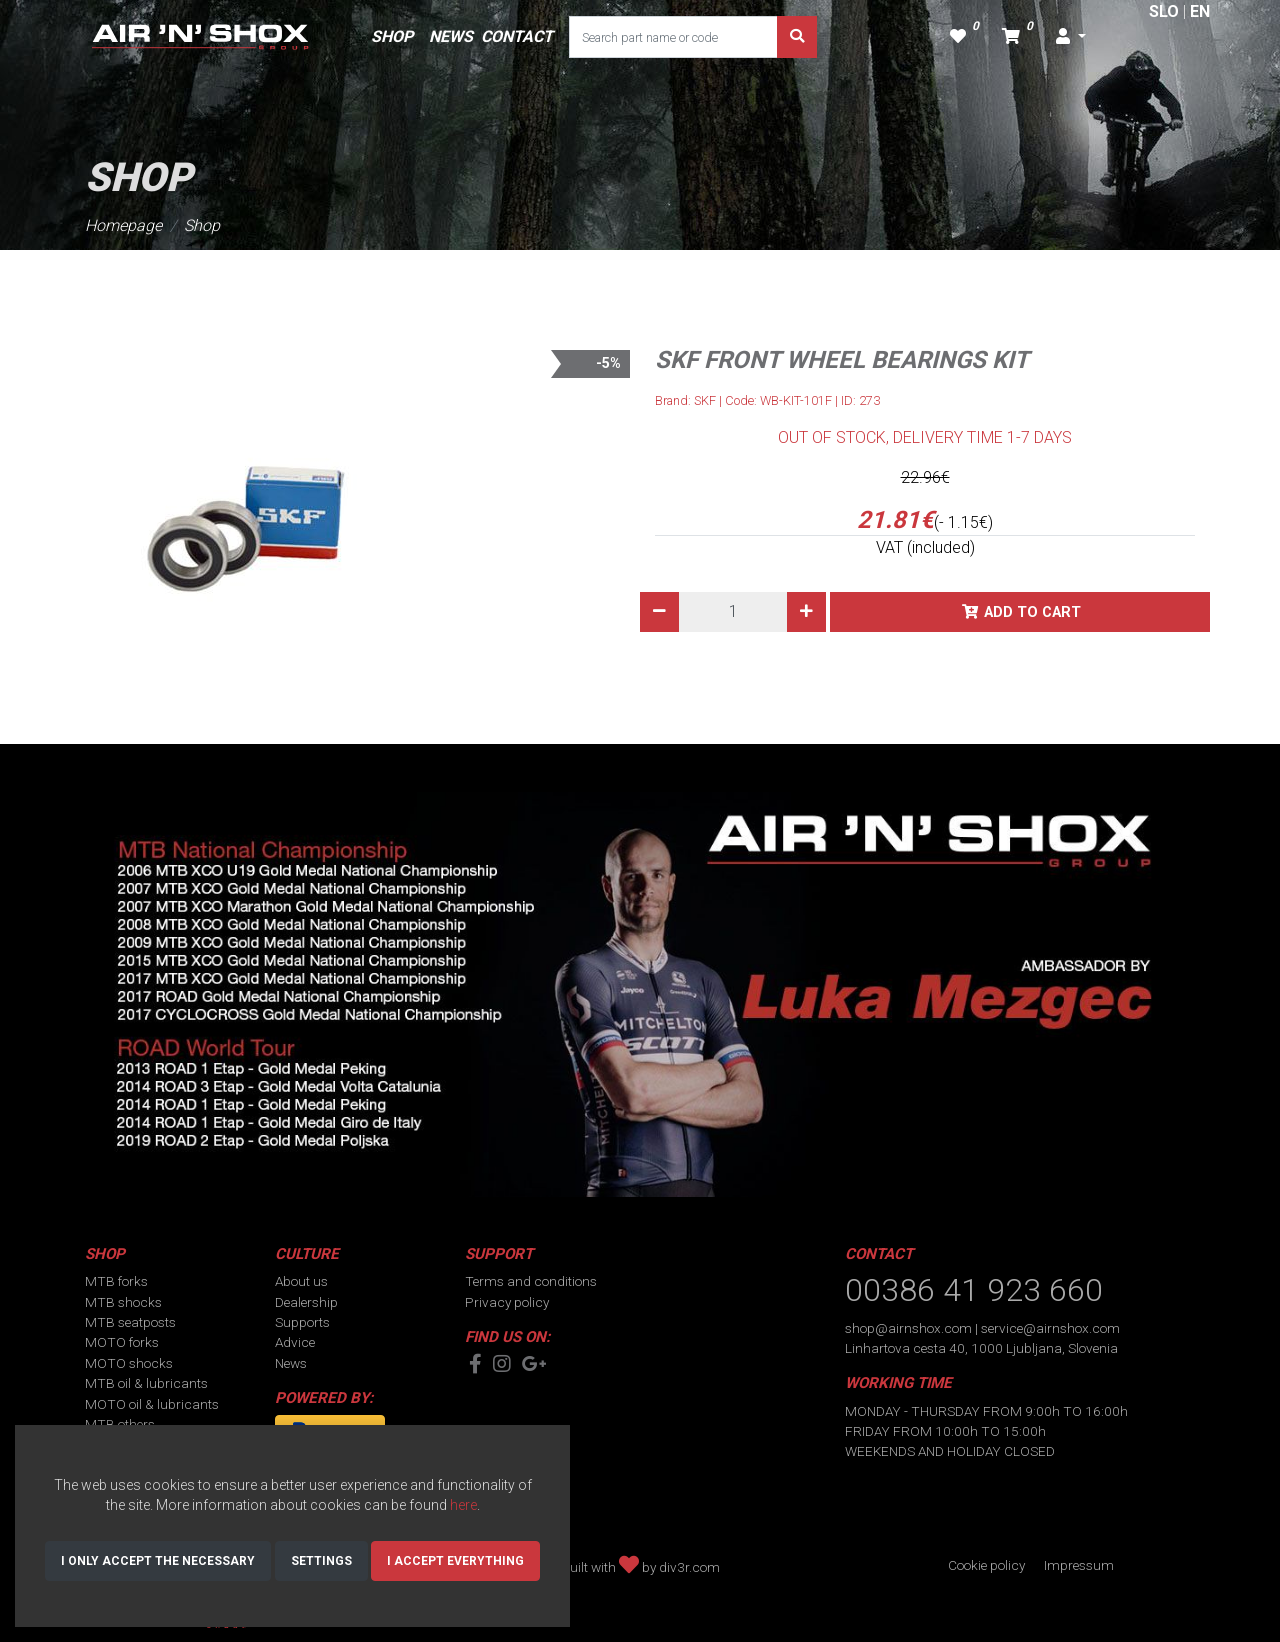 Image resolution: width=1280 pixels, height=1642 pixels. Describe the element at coordinates (291, 1363) in the screenshot. I see `News` at that location.